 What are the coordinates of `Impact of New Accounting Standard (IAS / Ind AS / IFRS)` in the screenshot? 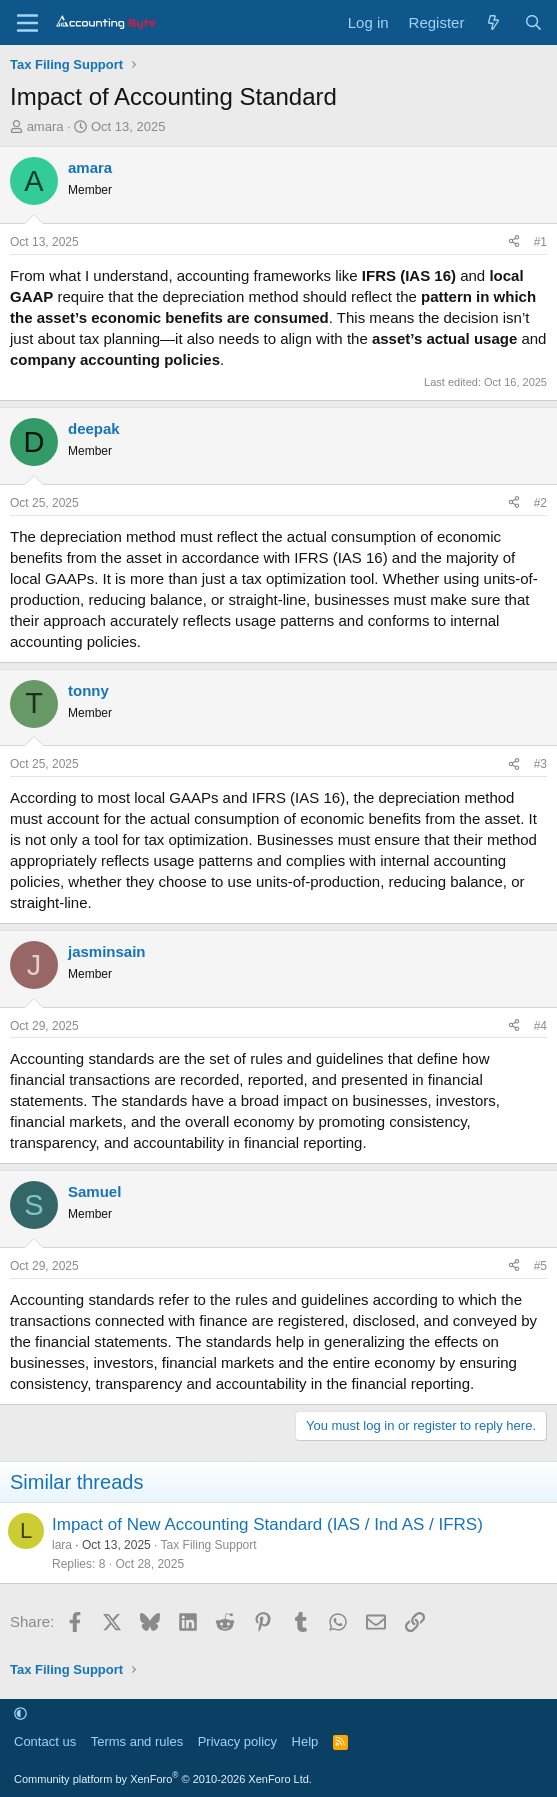 It's located at (267, 1524).